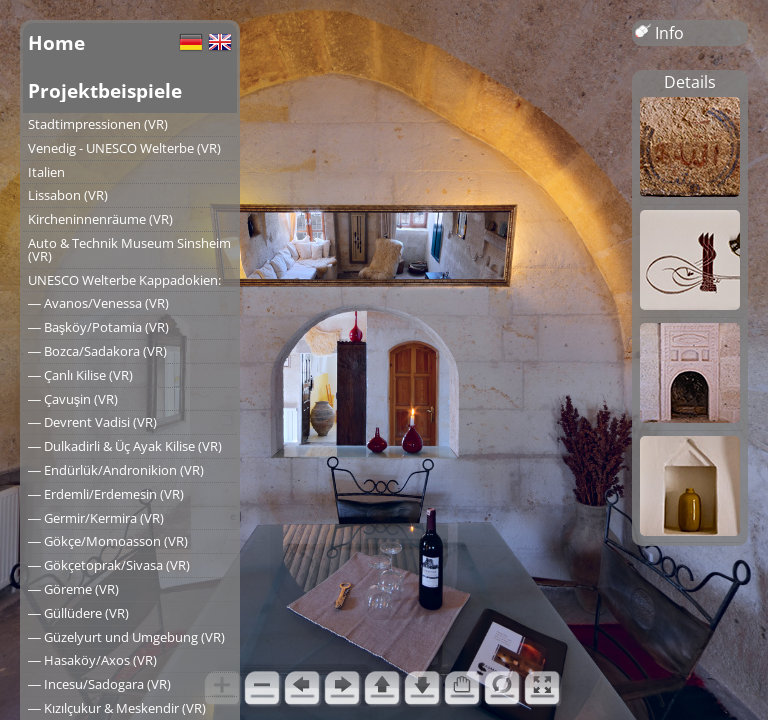 This screenshot has height=720, width=768. Describe the element at coordinates (96, 518) in the screenshot. I see `― Germir/Kermira (VR)` at that location.